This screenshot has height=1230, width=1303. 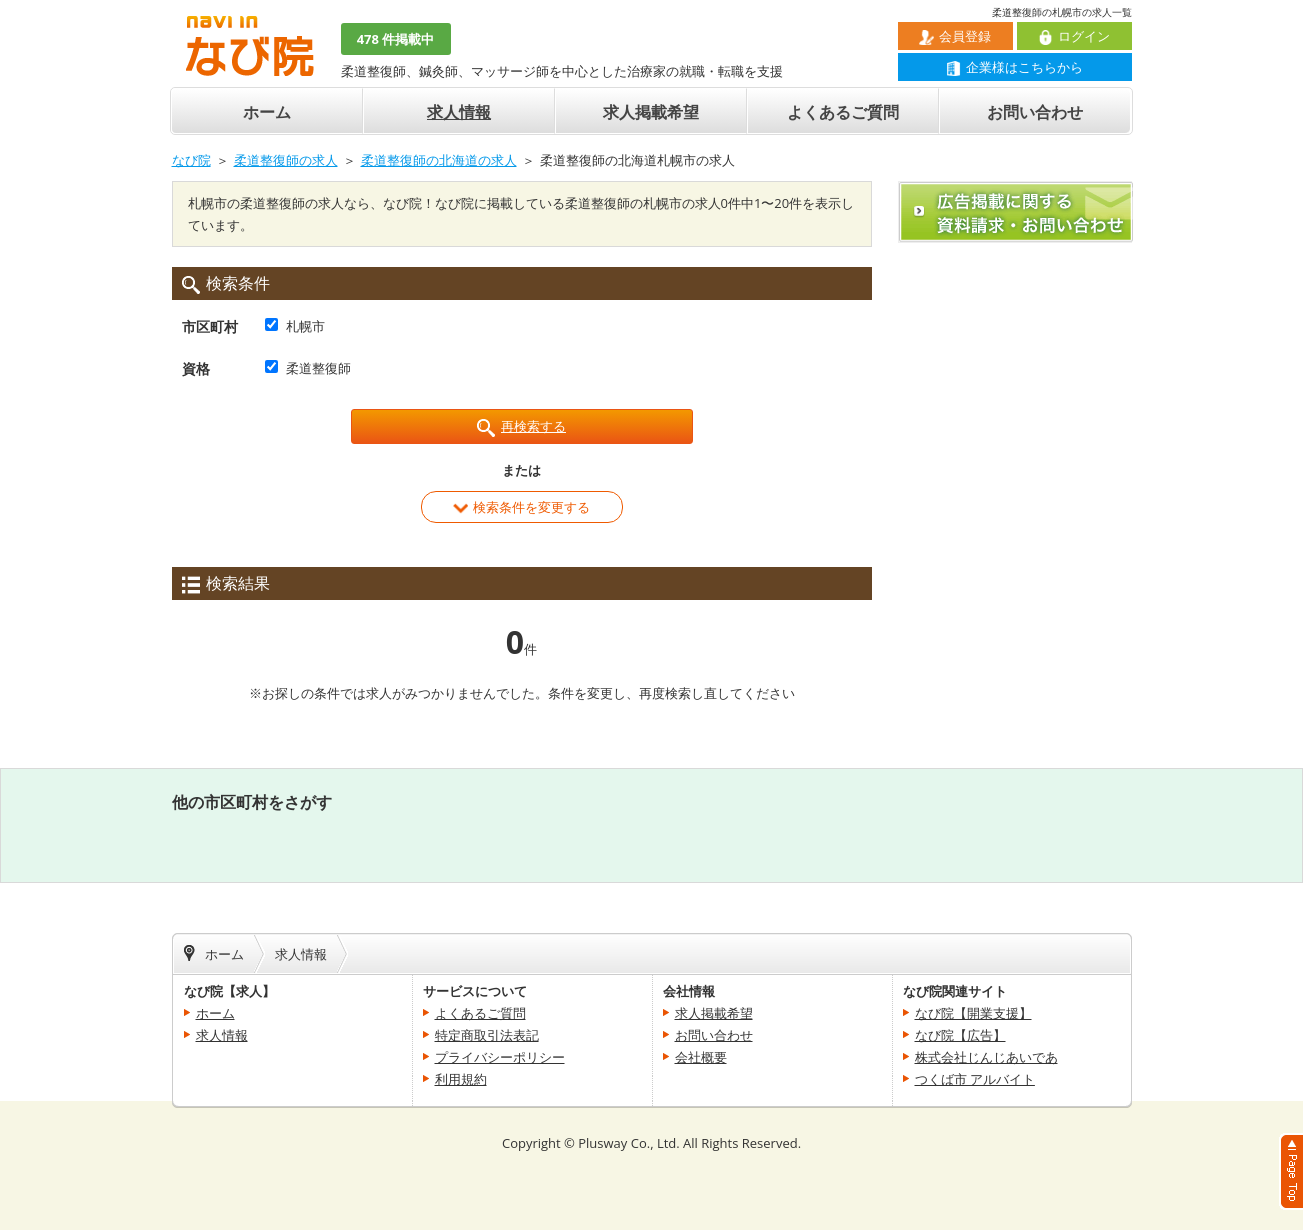 What do you see at coordinates (459, 112) in the screenshot?
I see `求人情報` at bounding box center [459, 112].